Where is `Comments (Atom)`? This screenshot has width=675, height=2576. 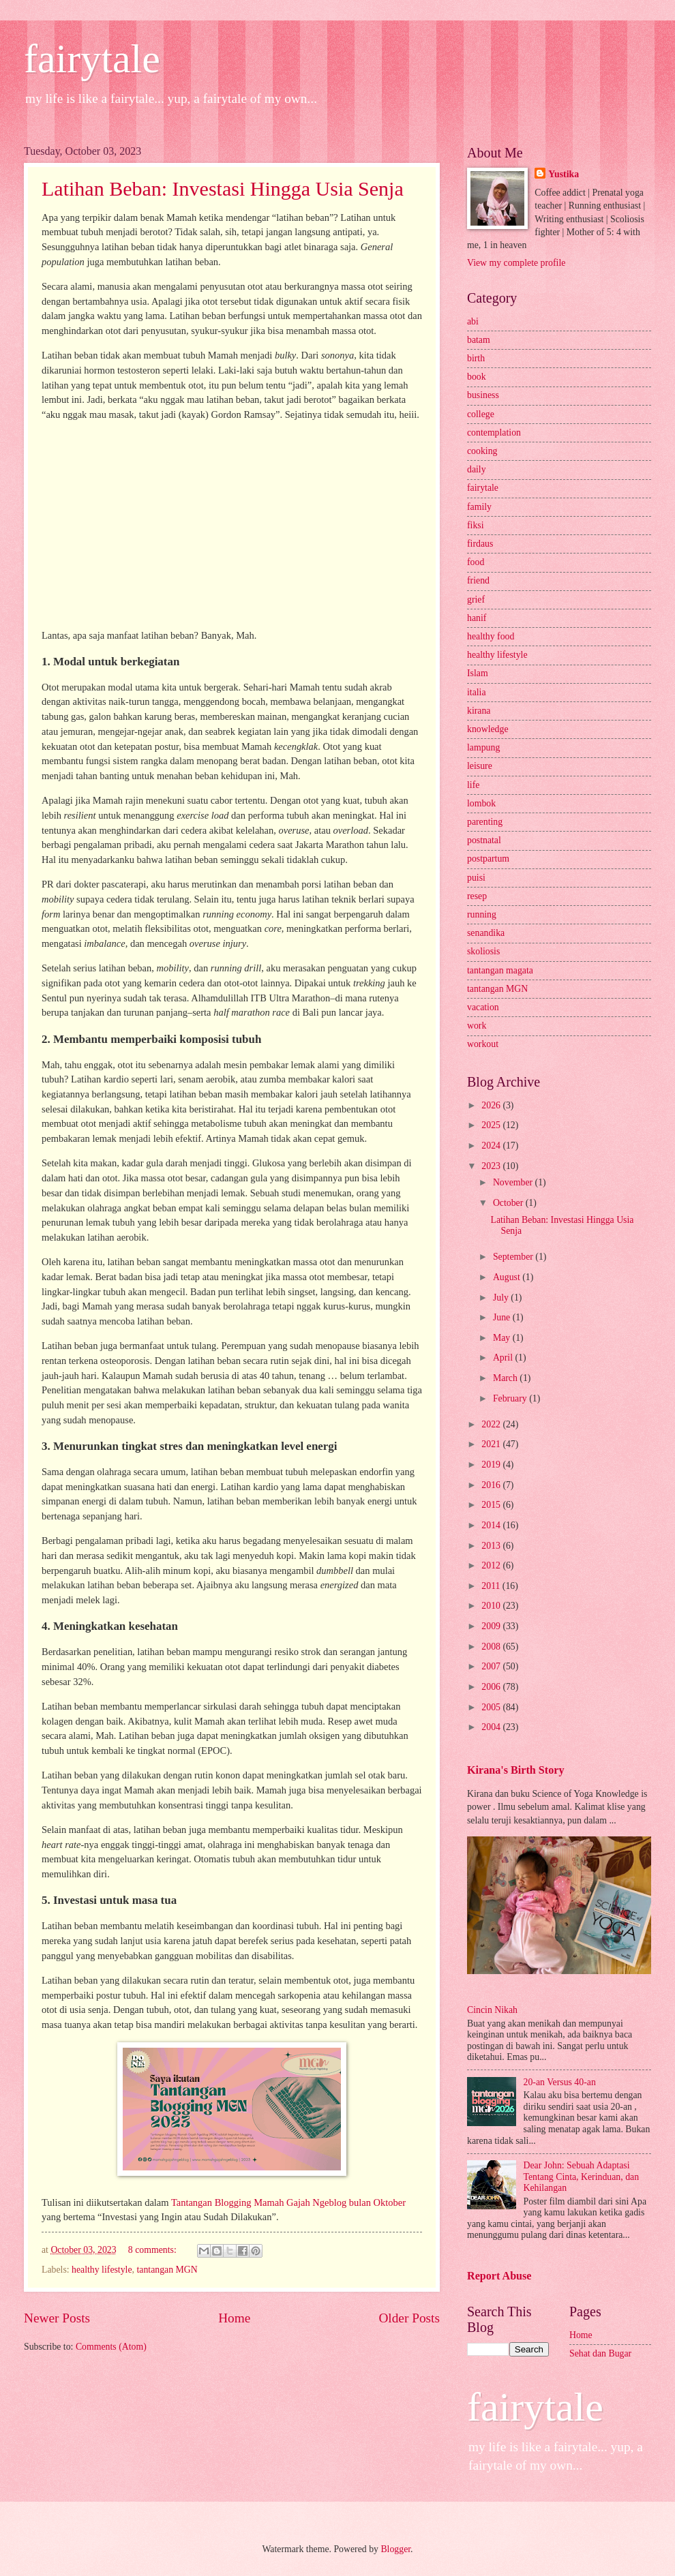 Comments (Atom) is located at coordinates (111, 2347).